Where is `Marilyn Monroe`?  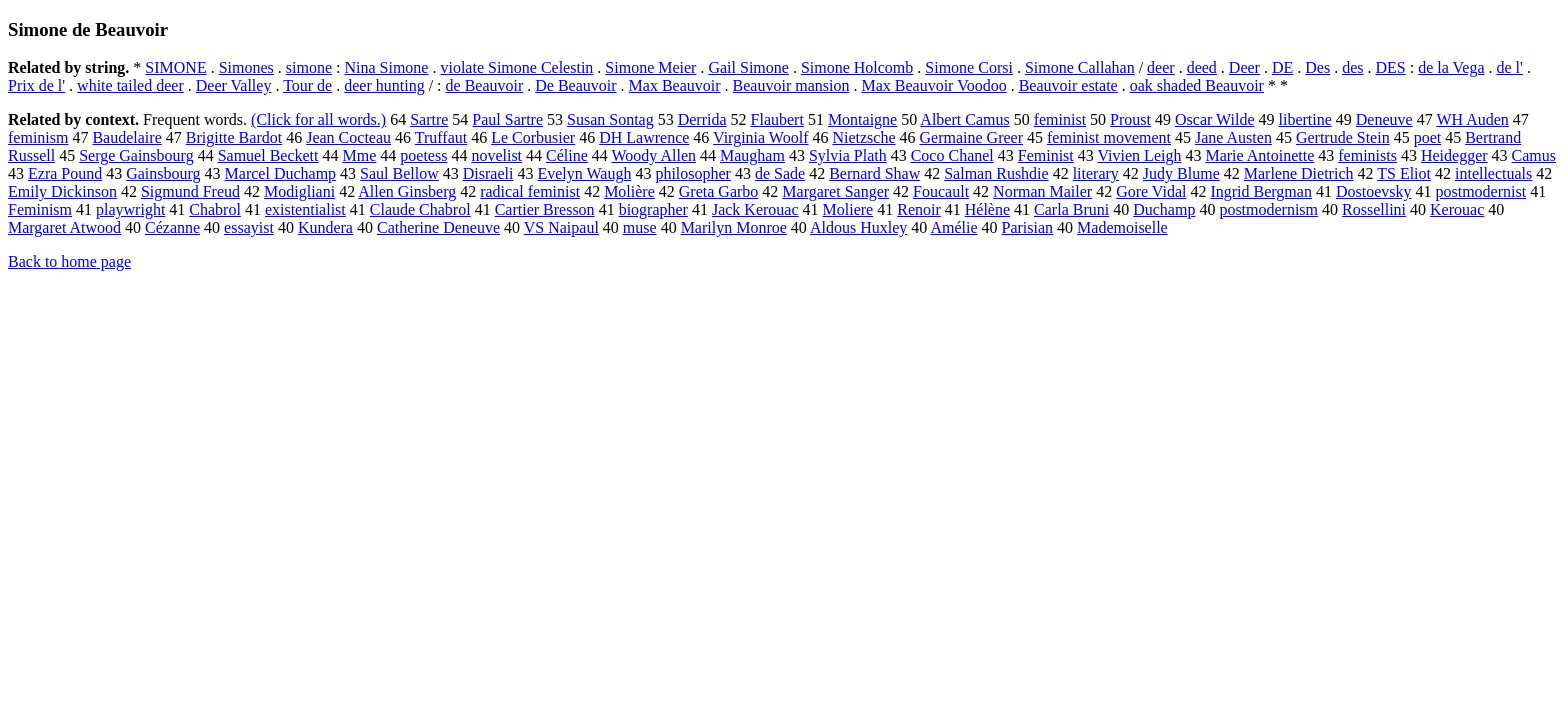
Marilyn Monroe is located at coordinates (734, 227).